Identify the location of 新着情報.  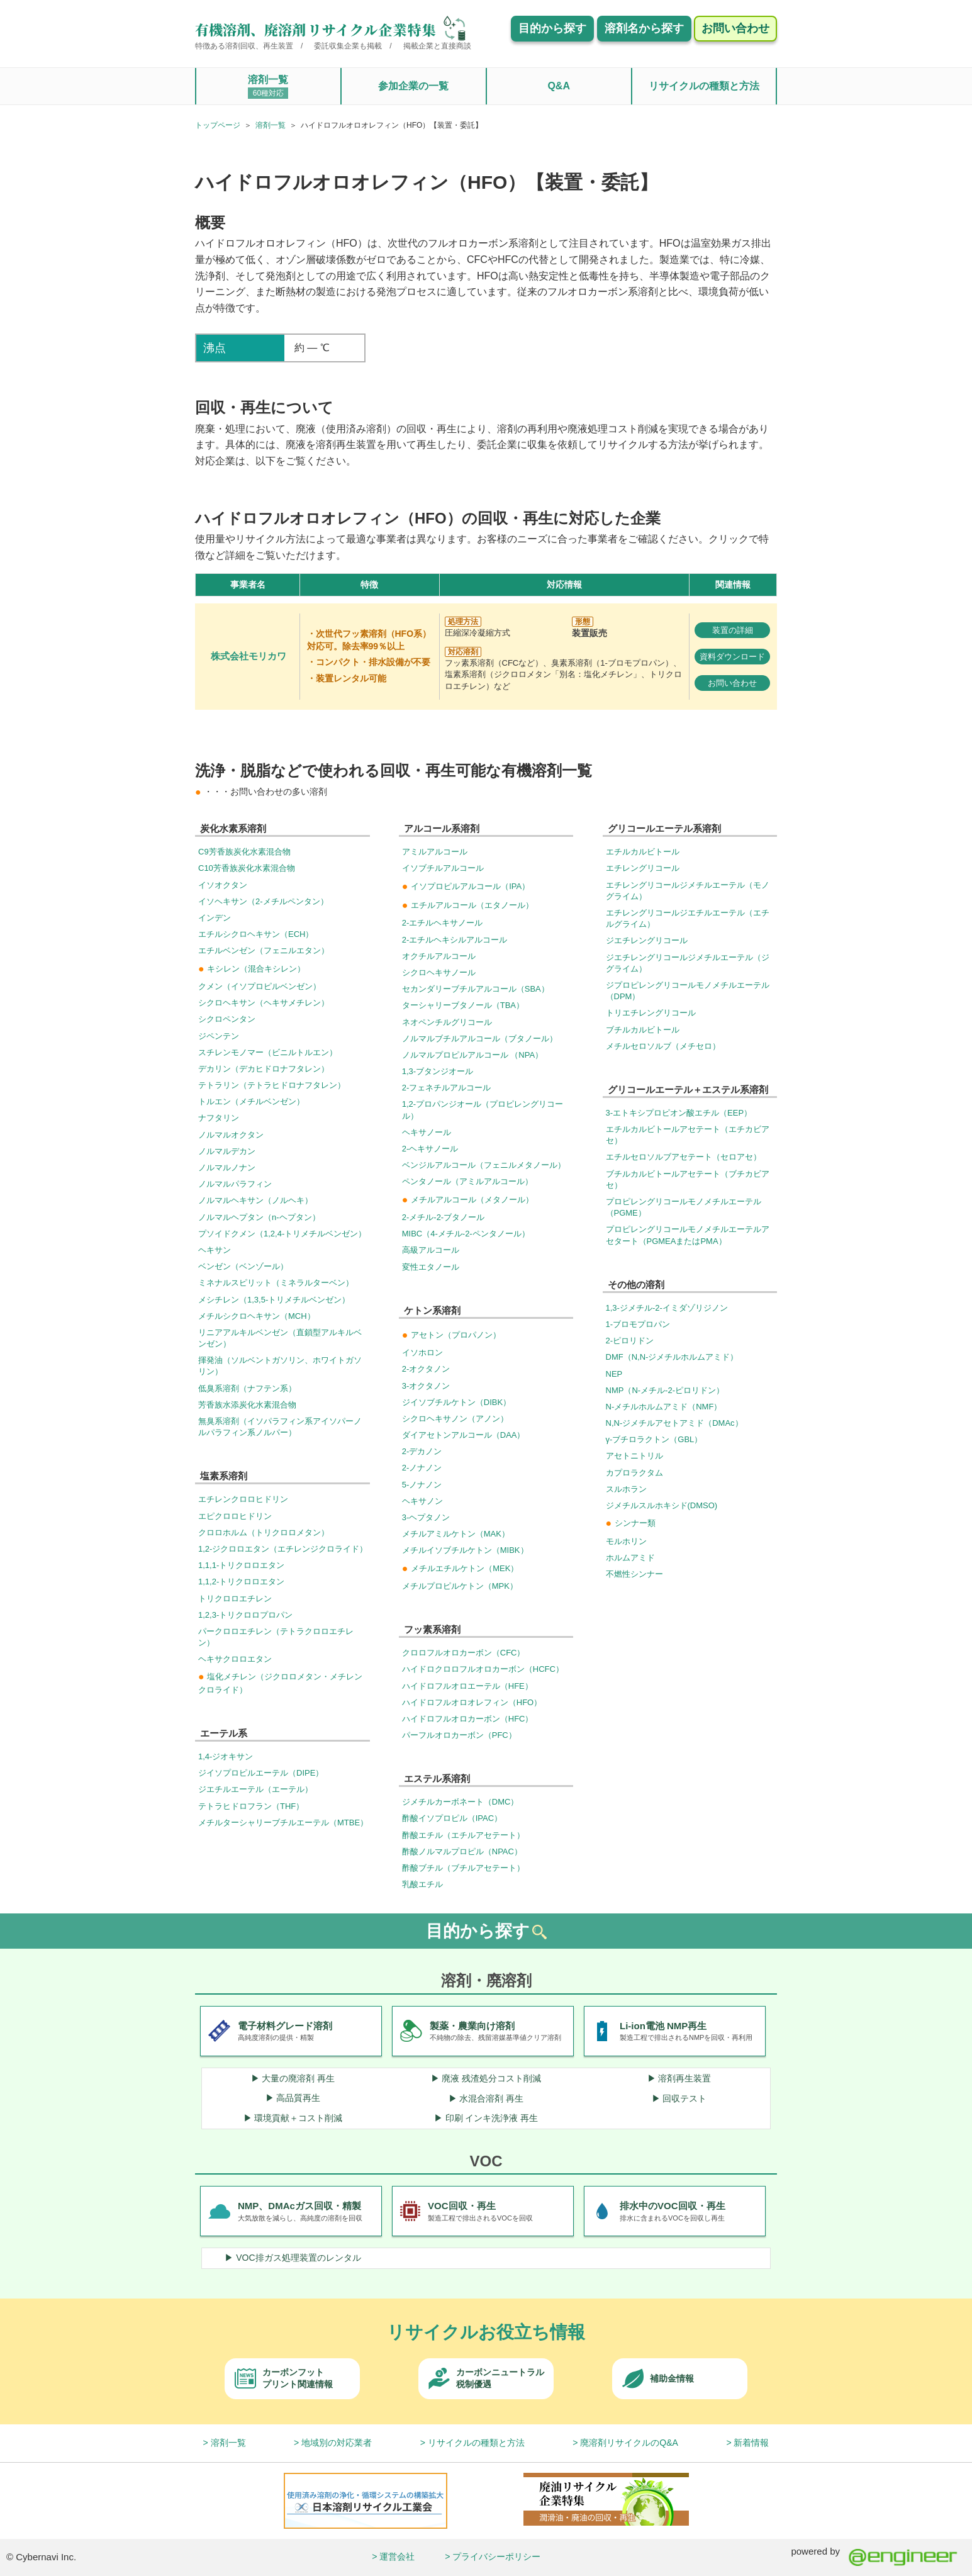
(751, 2443).